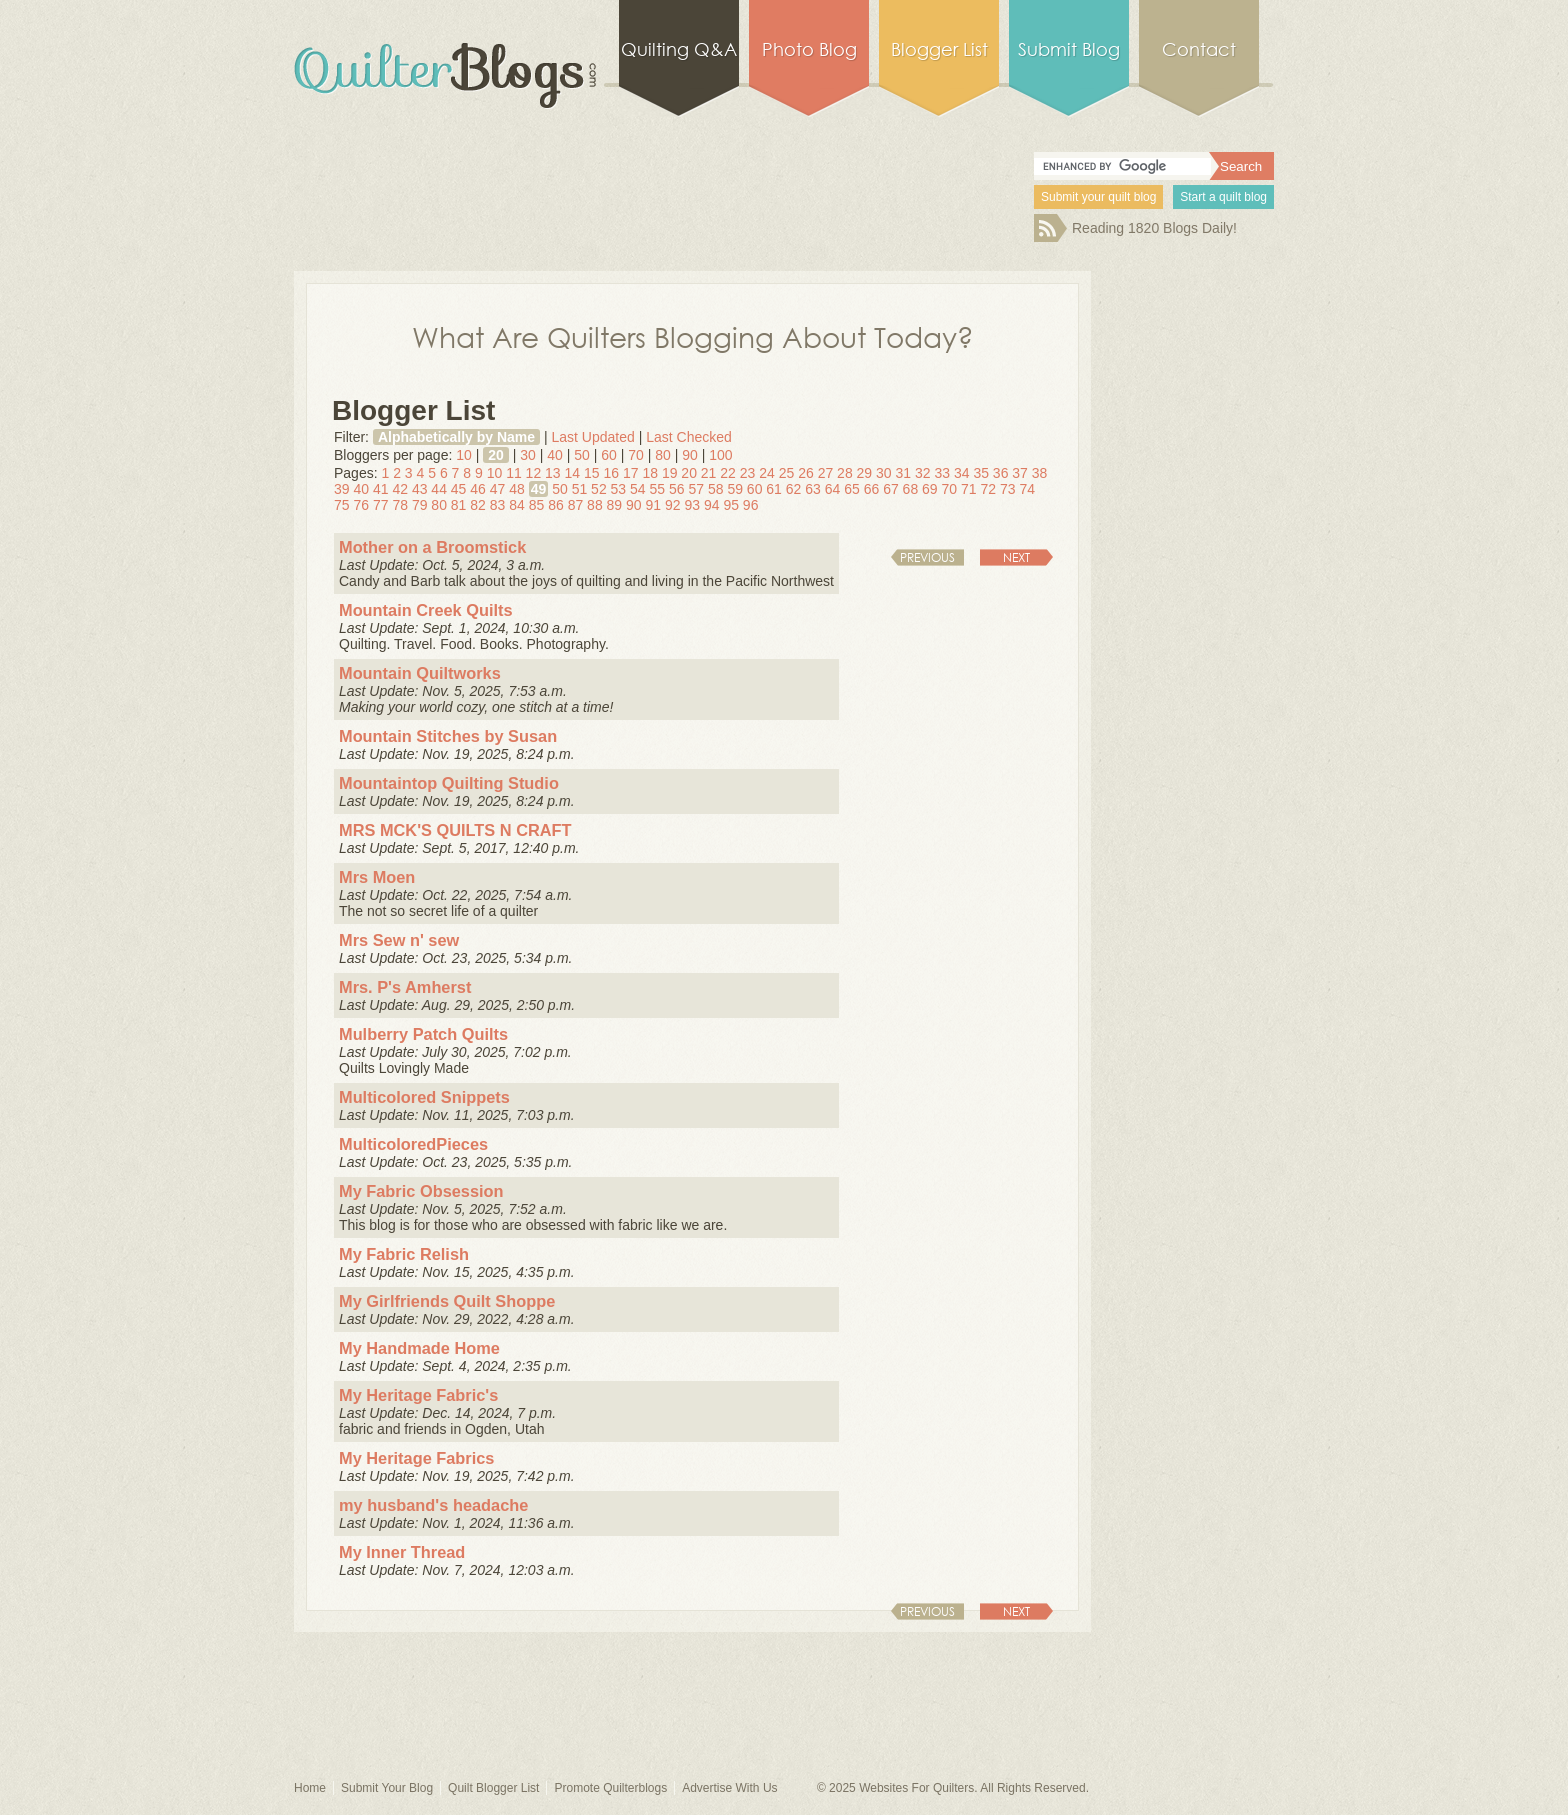 The image size is (1568, 1815). I want to click on 69, so click(930, 489).